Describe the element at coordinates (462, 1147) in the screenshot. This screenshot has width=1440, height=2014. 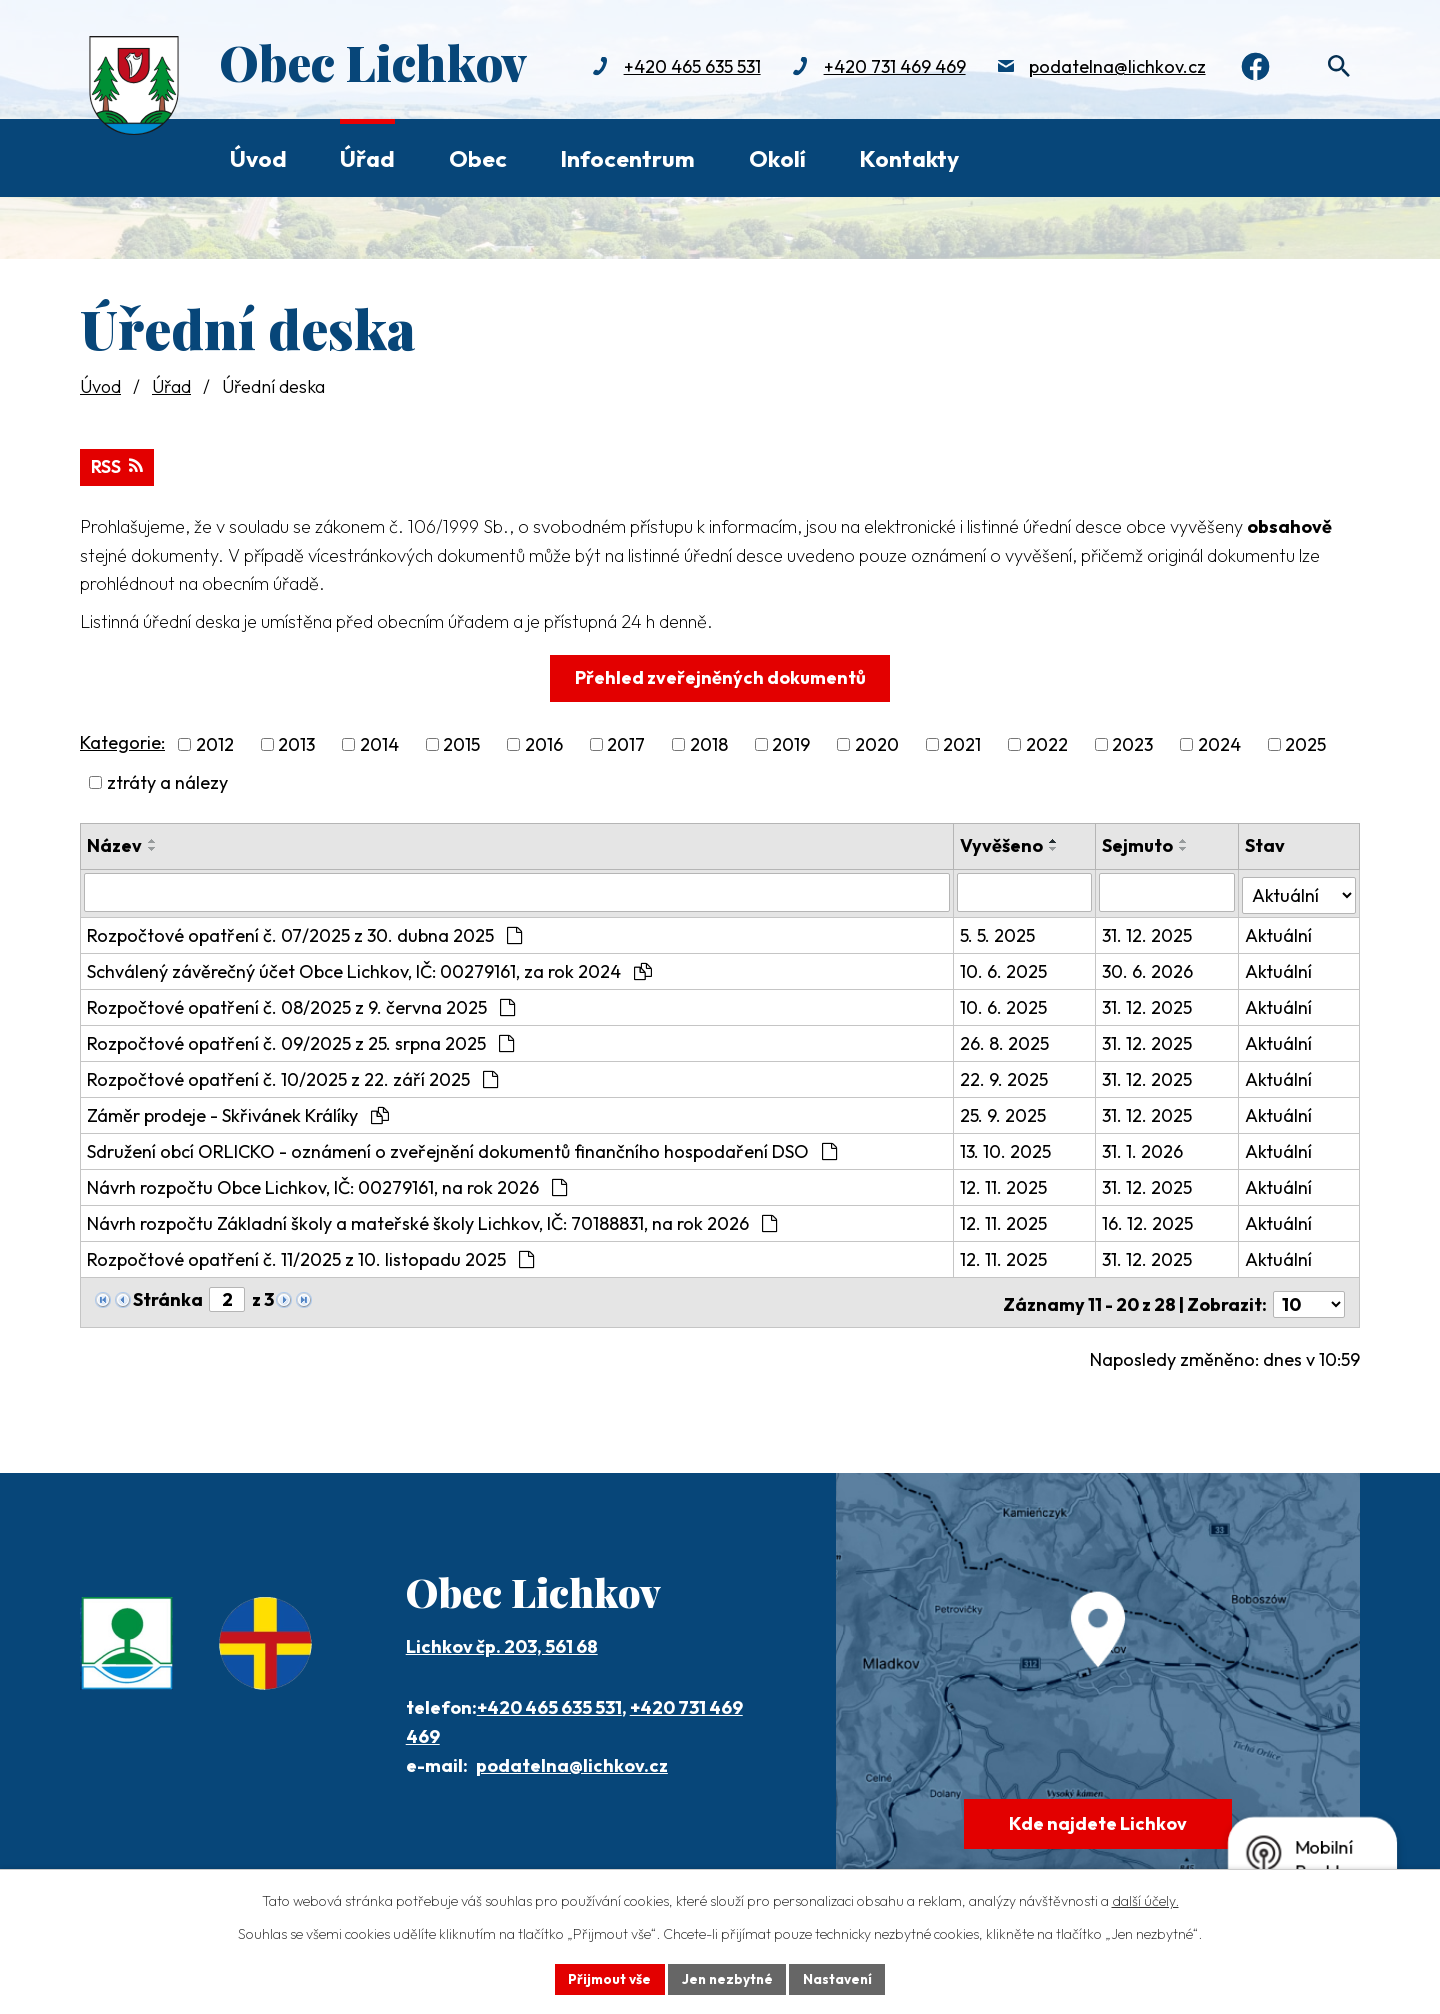
I see `Sdružení obcí ORLICKO - oznámení o zveřejnění dokumentů finančního hospodaření DSO` at that location.